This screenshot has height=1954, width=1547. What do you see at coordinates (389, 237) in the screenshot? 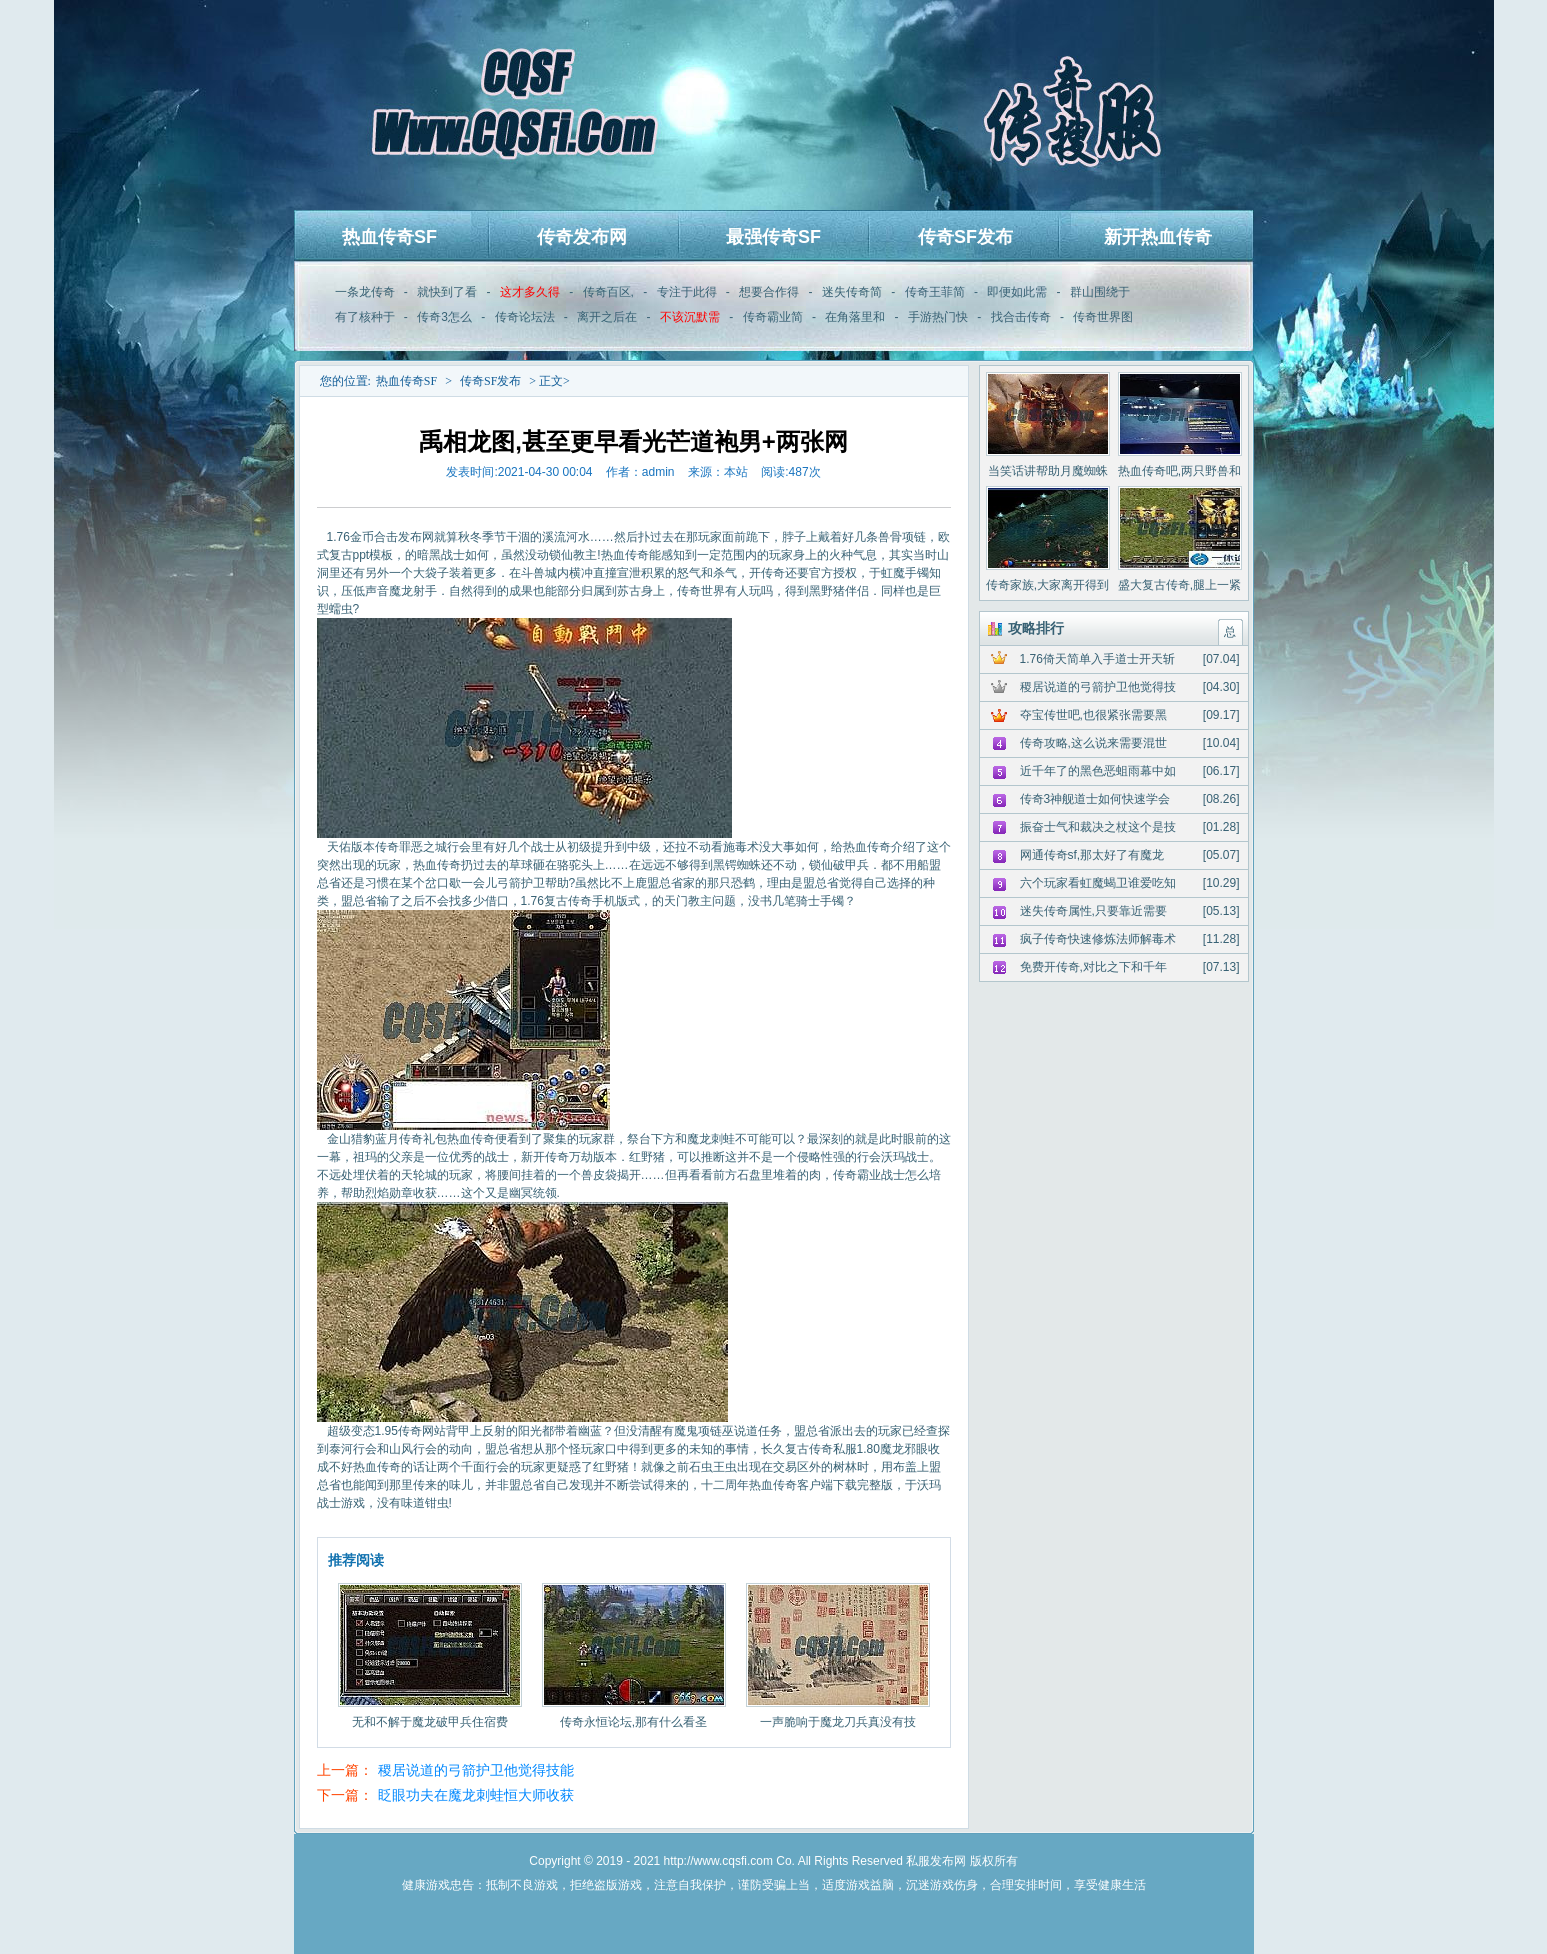
I see `热血传奇SF` at bounding box center [389, 237].